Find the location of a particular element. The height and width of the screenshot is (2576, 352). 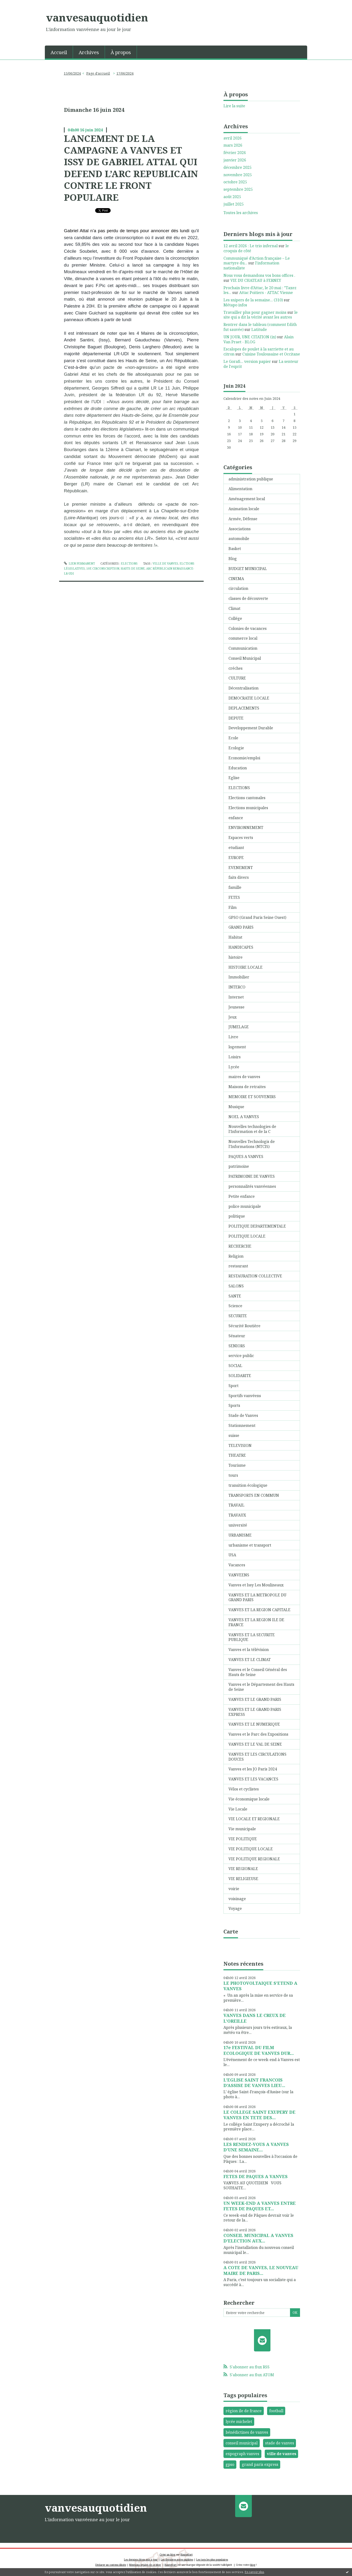

suisse is located at coordinates (233, 1435).